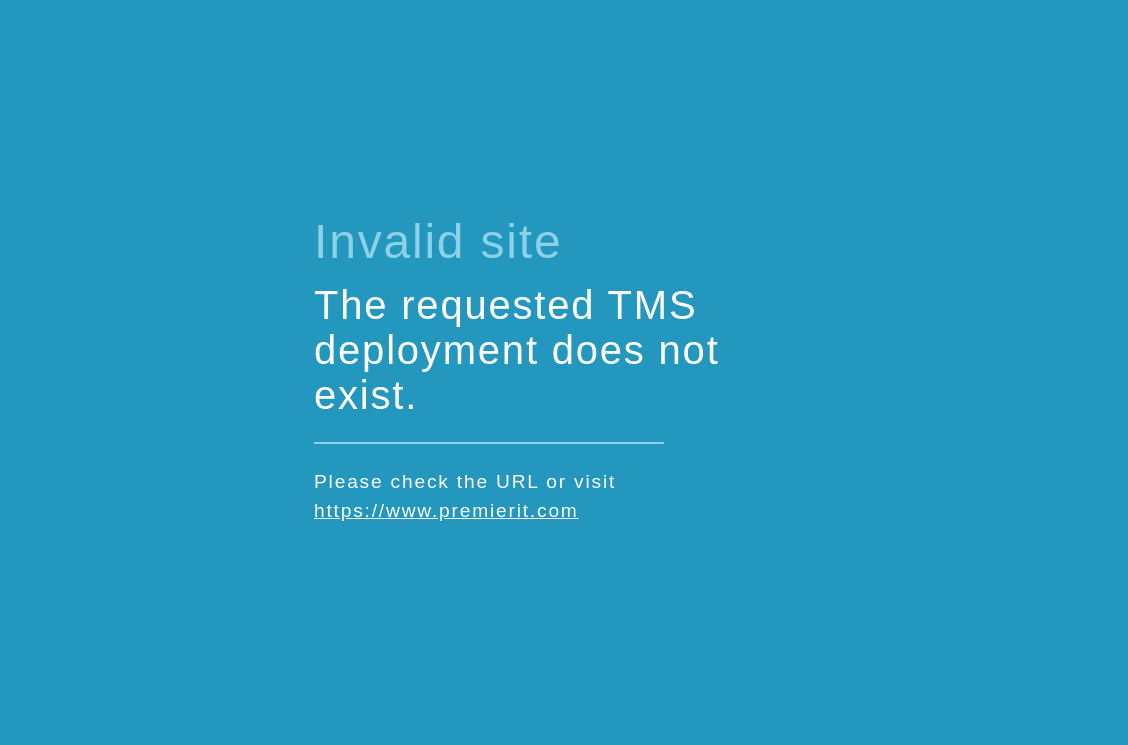 The width and height of the screenshot is (1128, 745). I want to click on https://www.premierit.com, so click(446, 510).